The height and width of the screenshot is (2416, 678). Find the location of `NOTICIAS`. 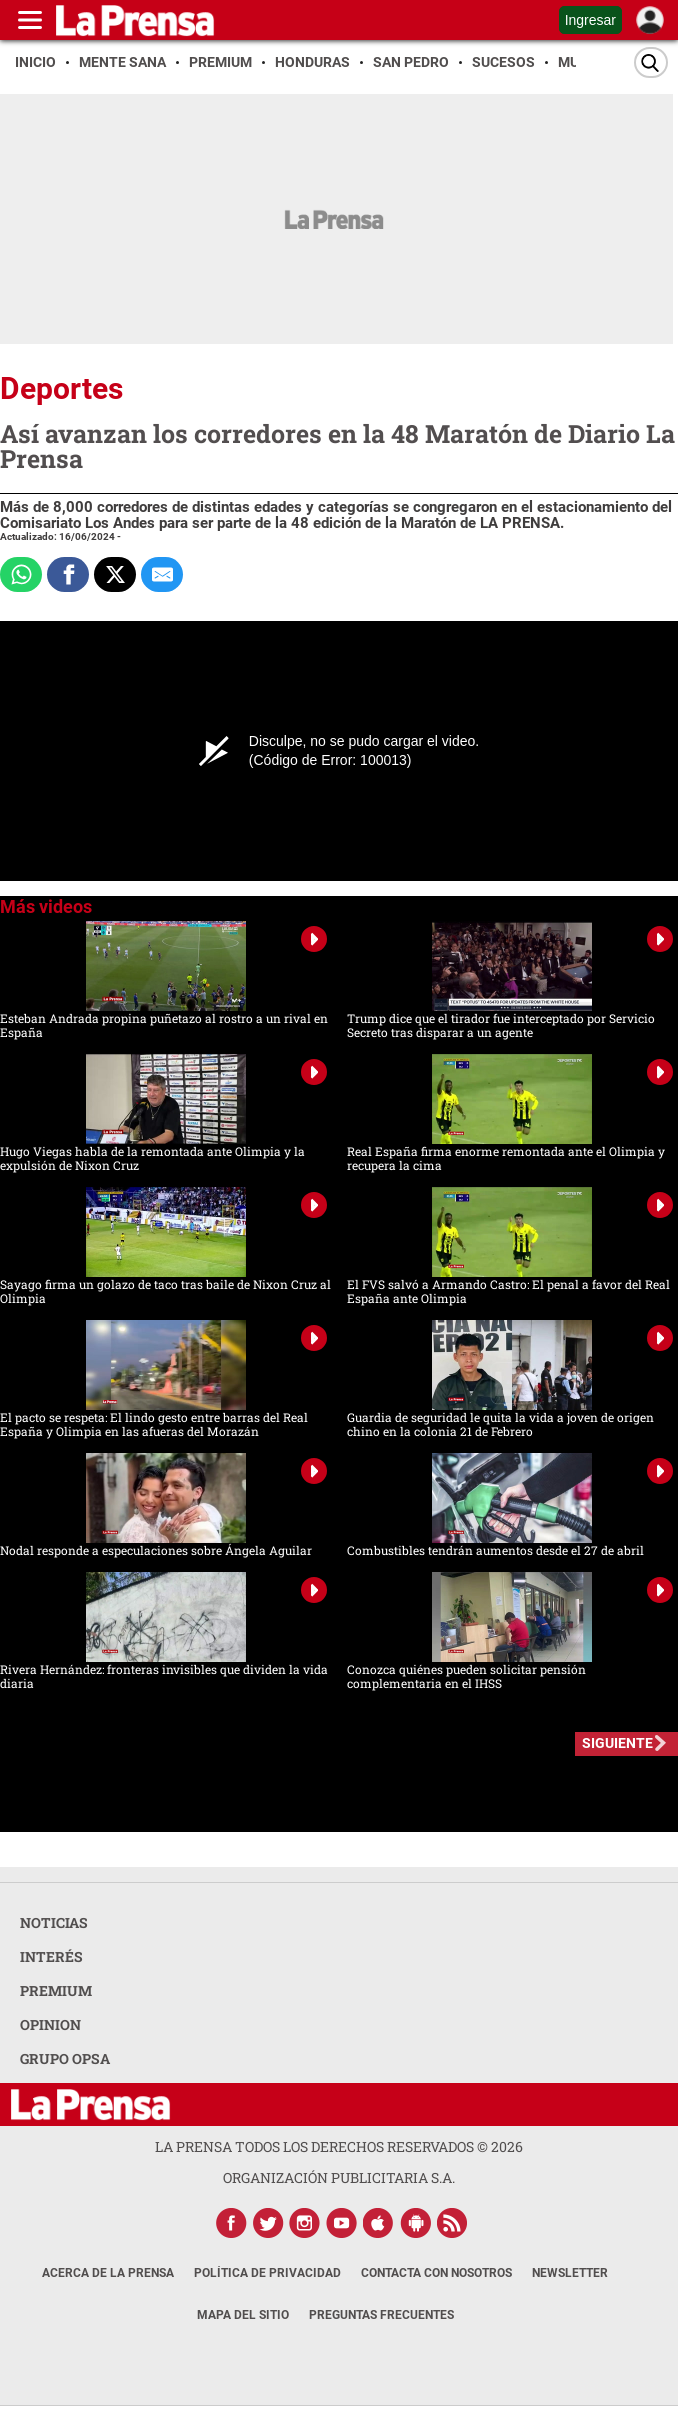

NOTICIAS is located at coordinates (54, 1922).